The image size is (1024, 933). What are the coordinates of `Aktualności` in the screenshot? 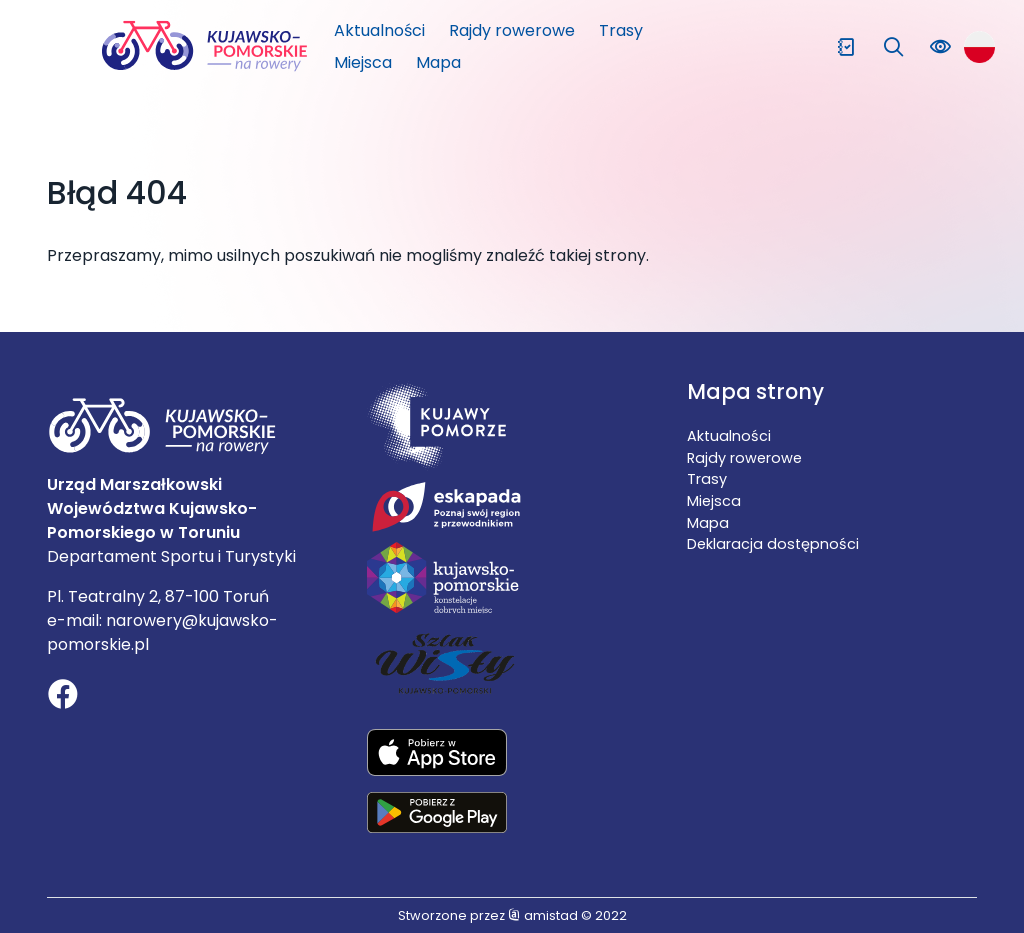 It's located at (379, 30).